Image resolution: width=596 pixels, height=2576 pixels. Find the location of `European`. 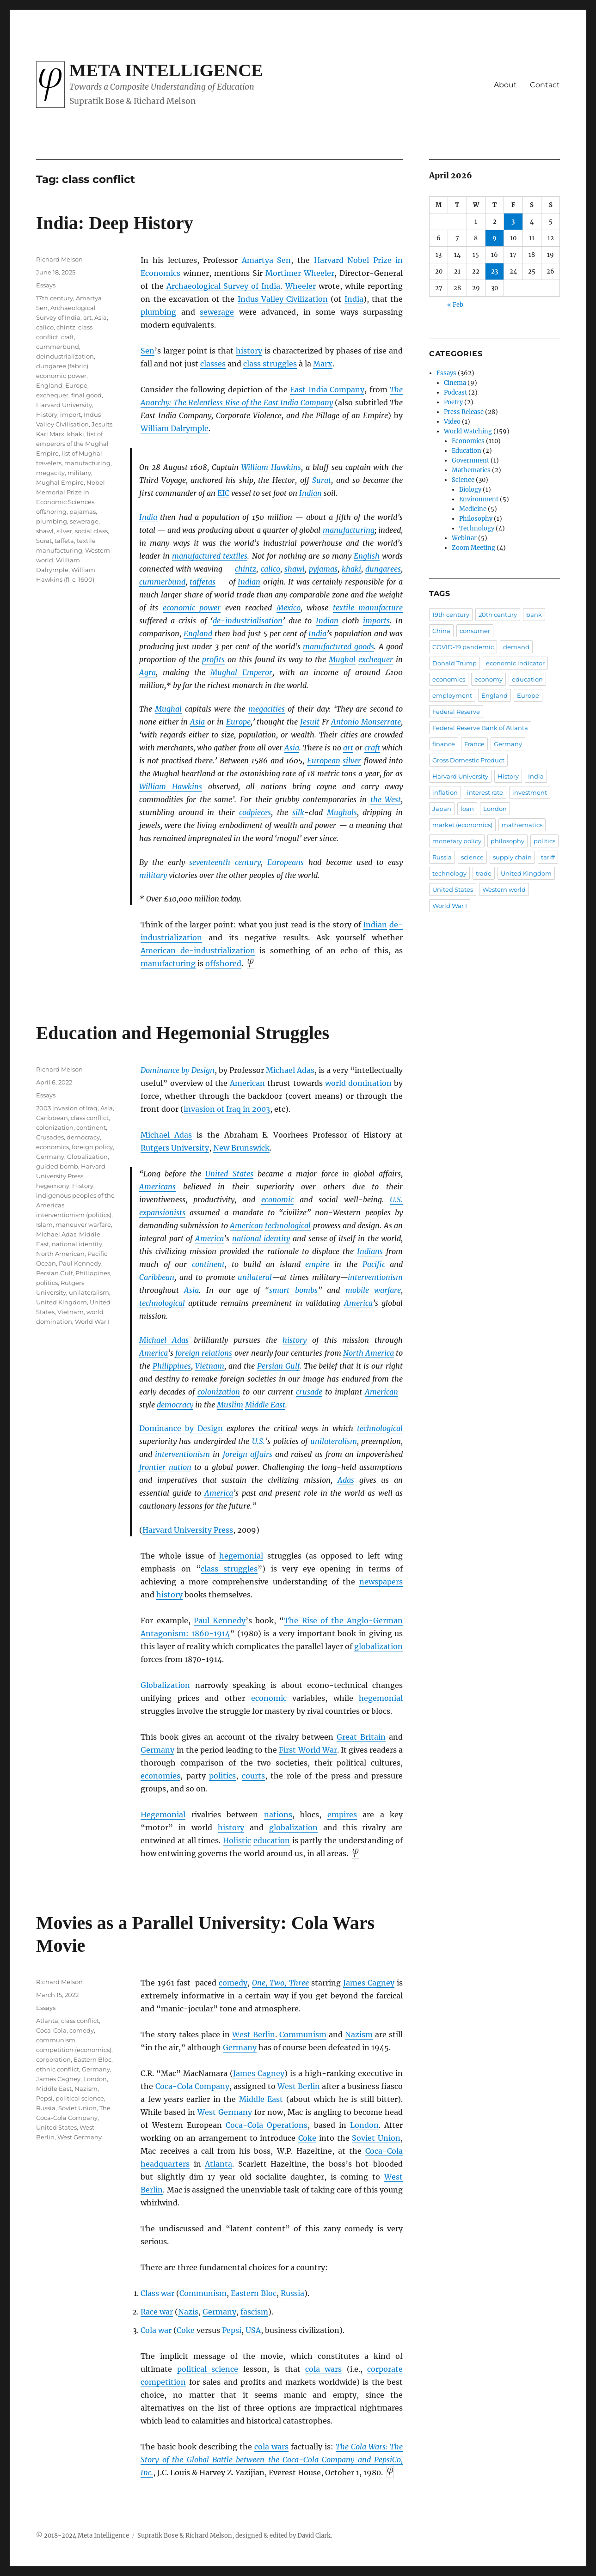

European is located at coordinates (323, 760).